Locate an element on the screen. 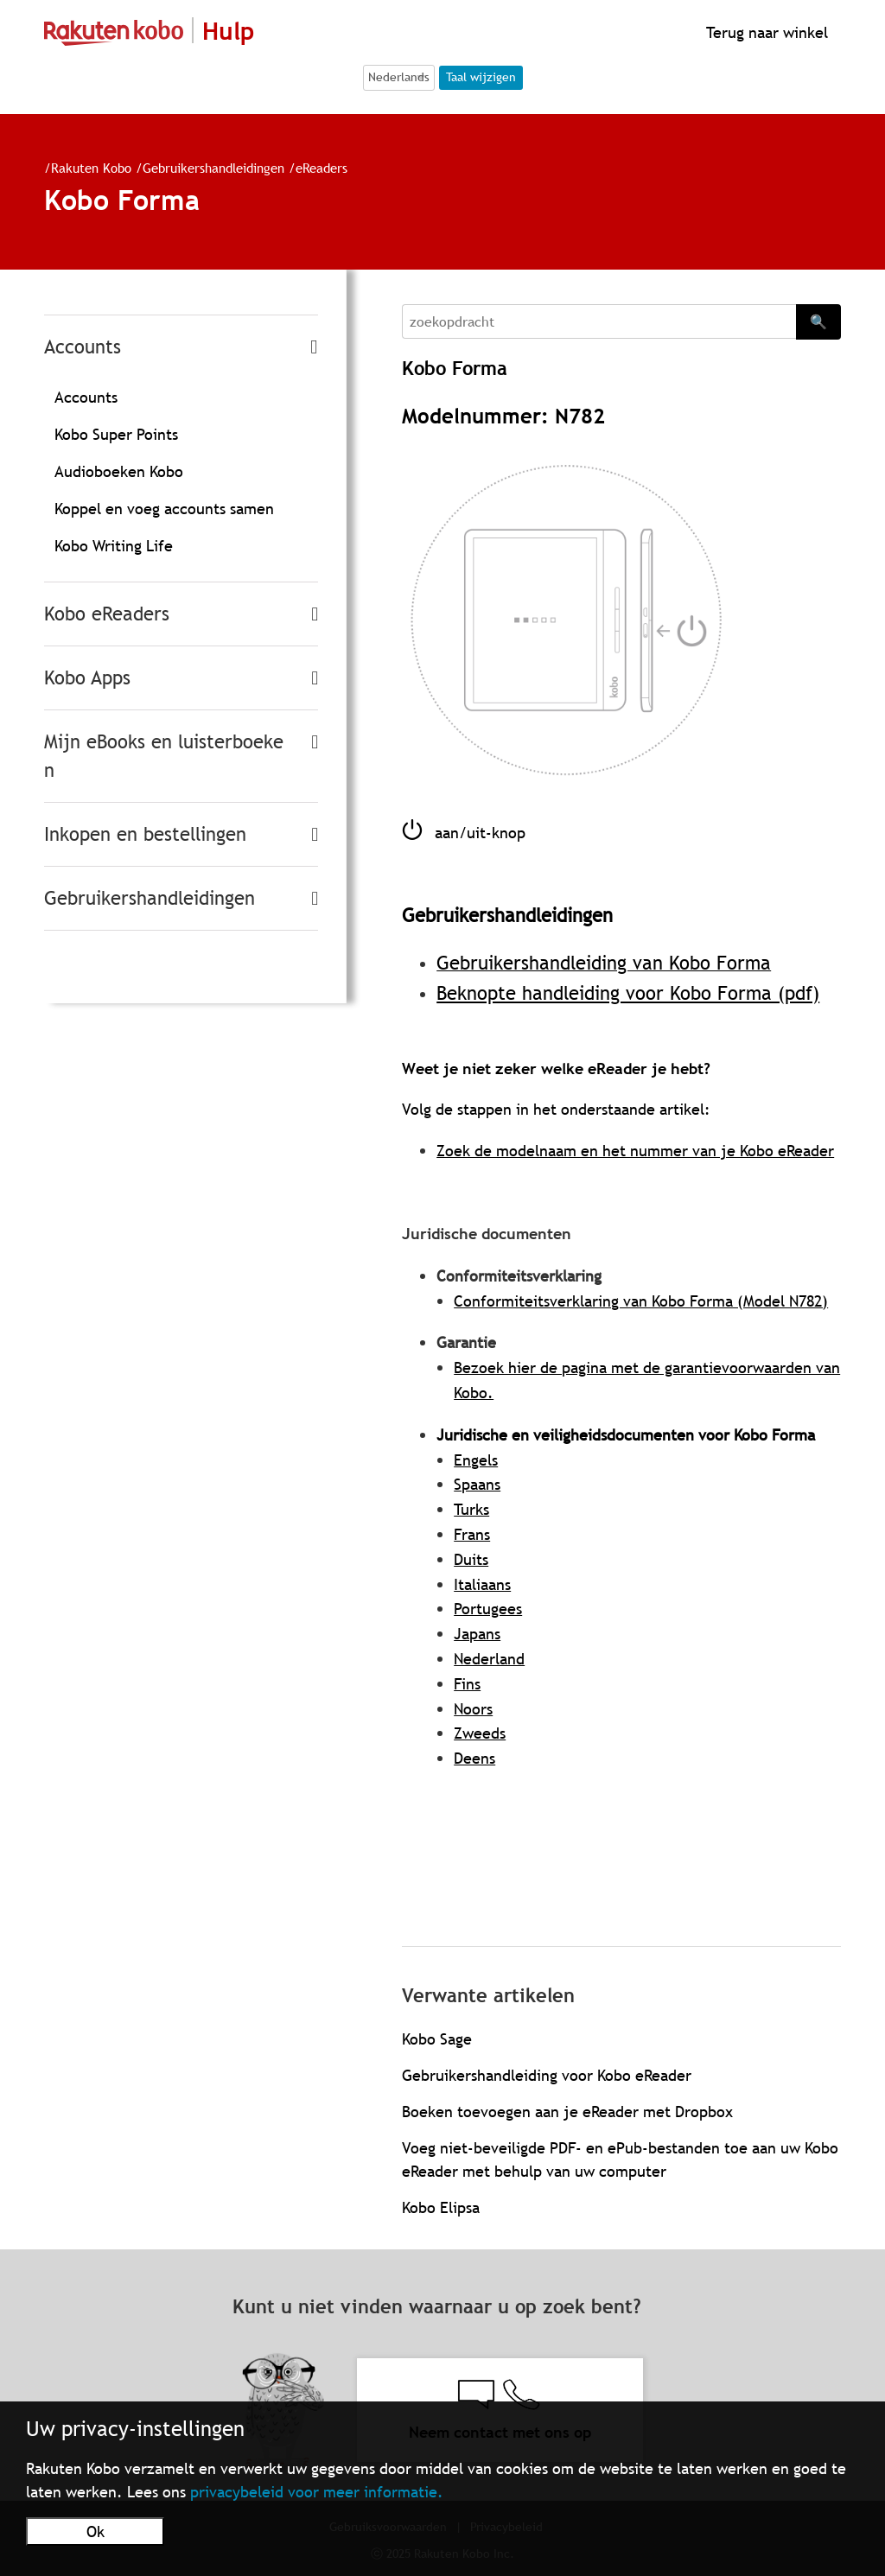 The width and height of the screenshot is (885, 2576). Kobo Elipsa is located at coordinates (441, 2207).